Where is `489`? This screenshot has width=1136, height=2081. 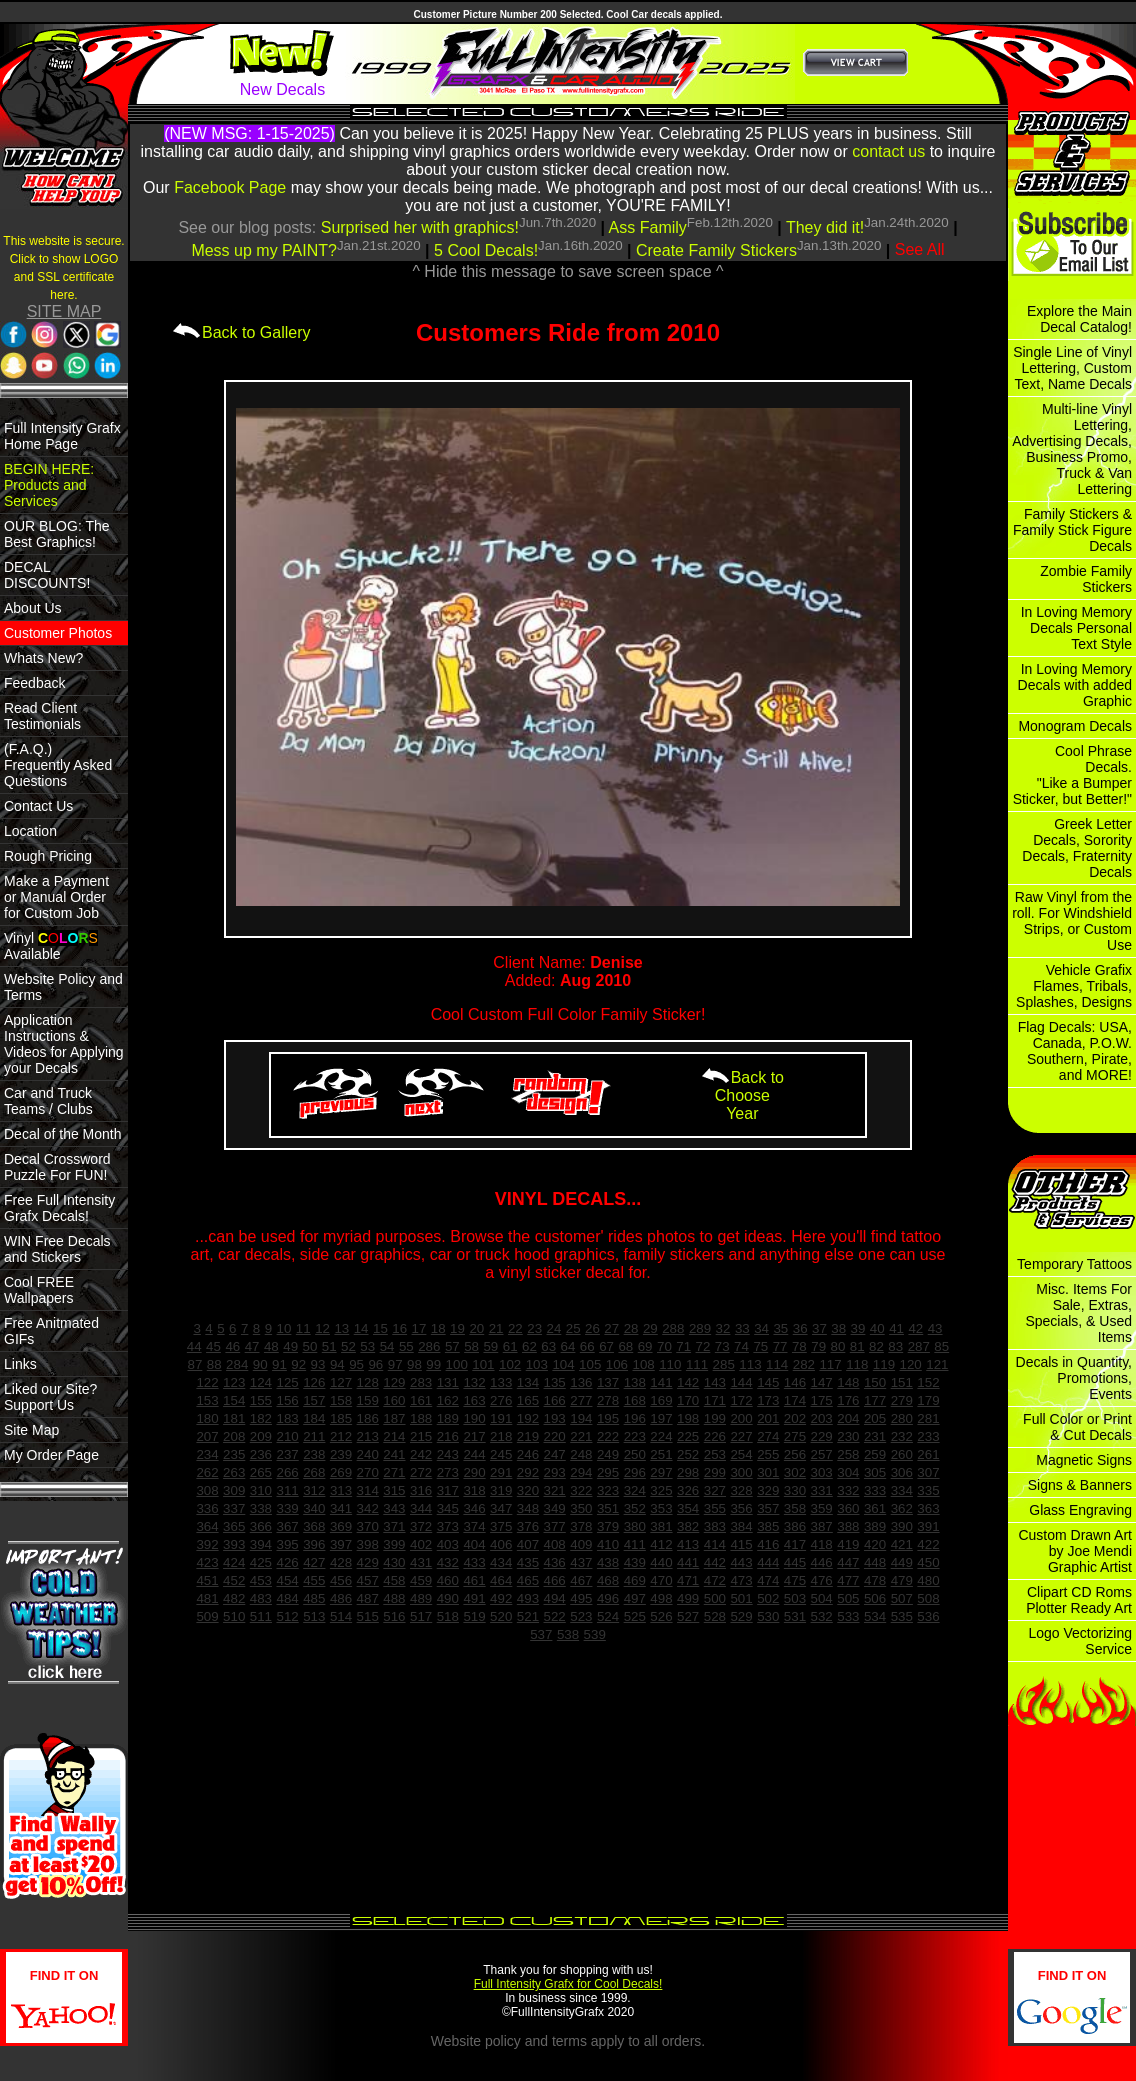 489 is located at coordinates (421, 1598).